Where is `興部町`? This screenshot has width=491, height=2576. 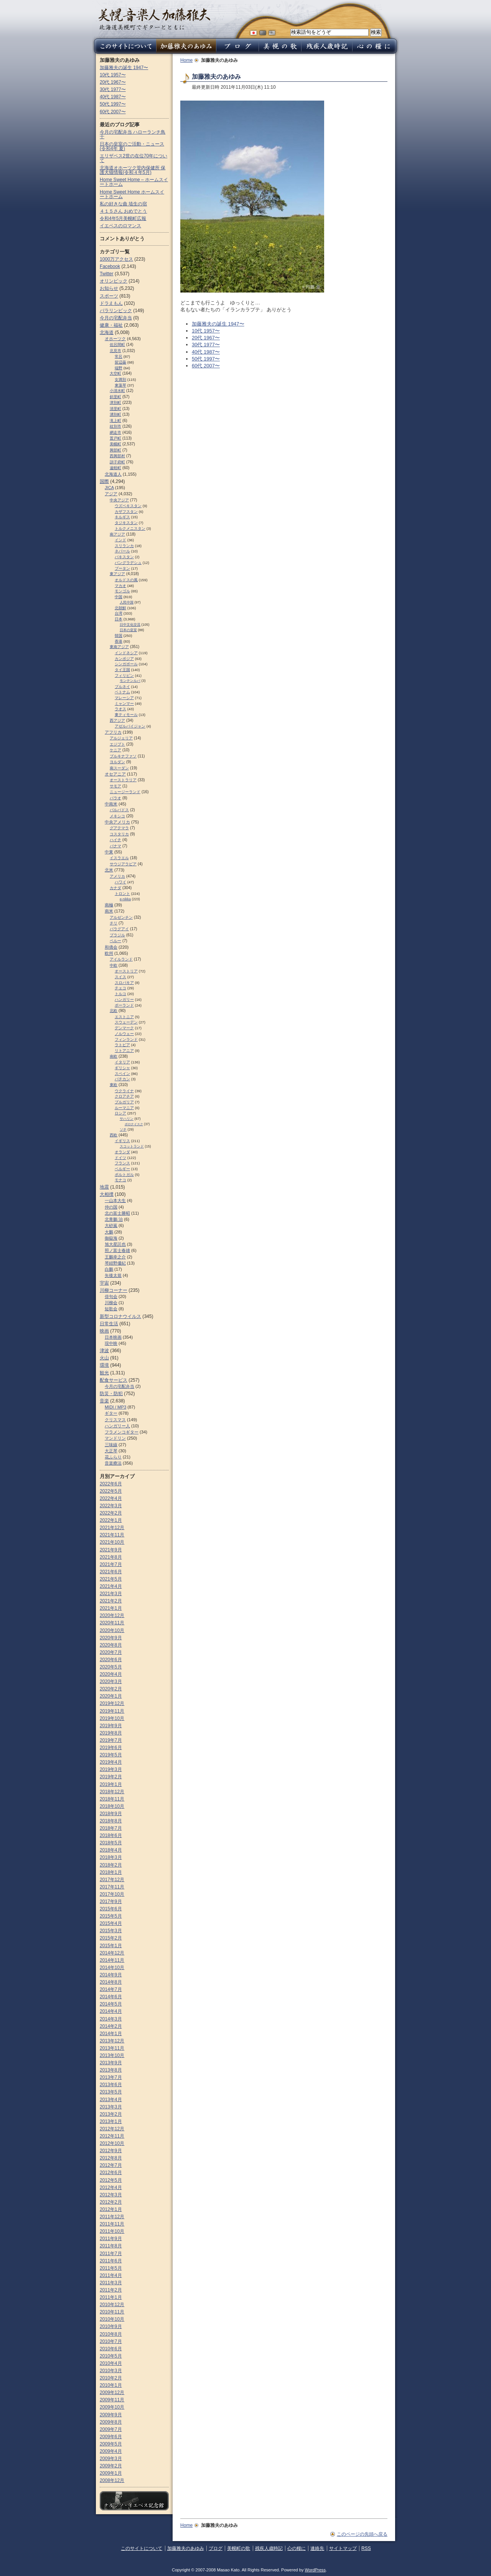 興部町 is located at coordinates (115, 450).